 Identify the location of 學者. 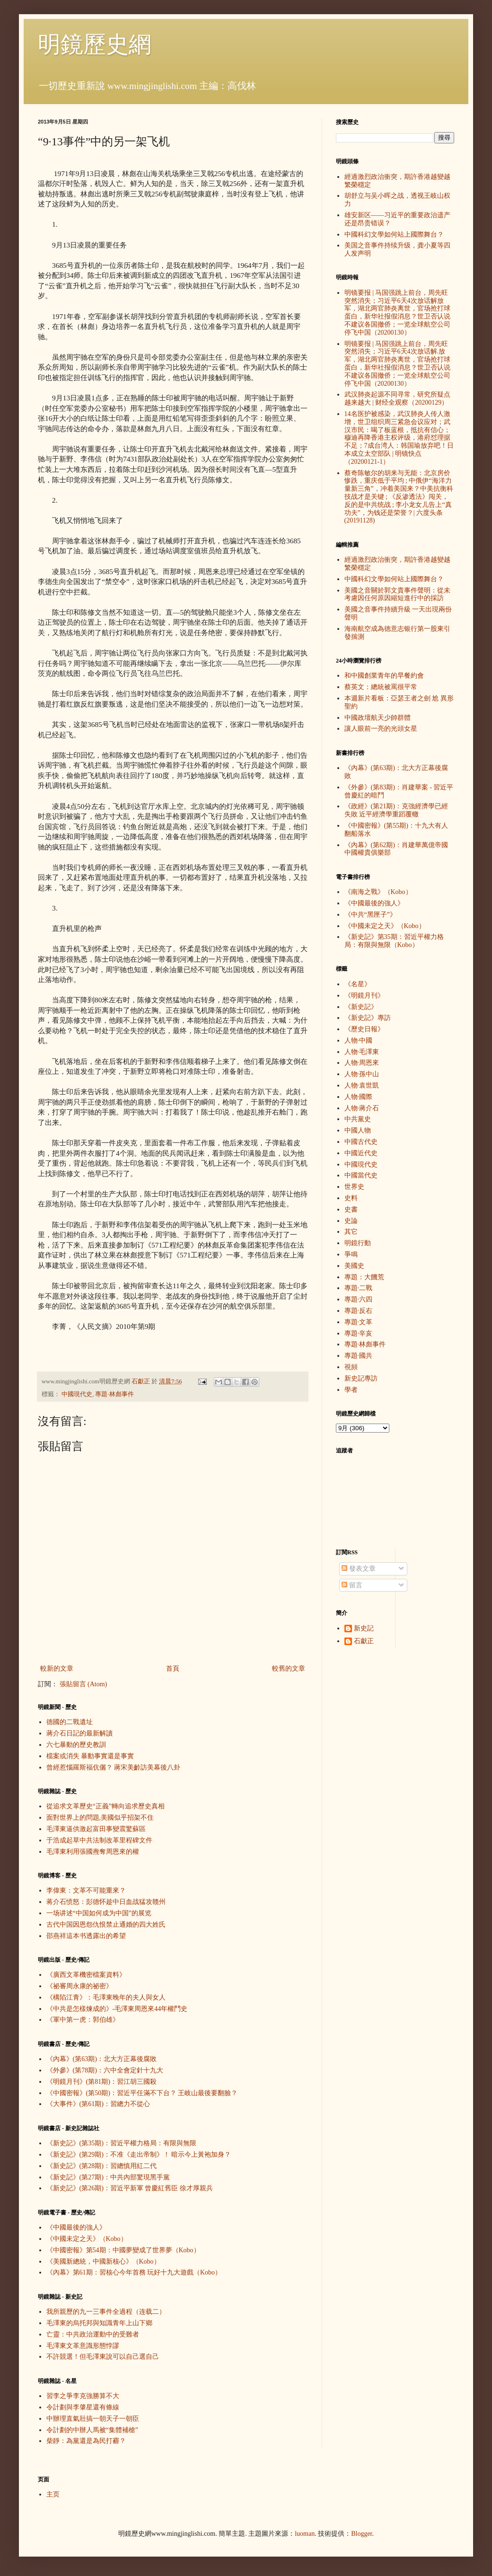
(351, 1389).